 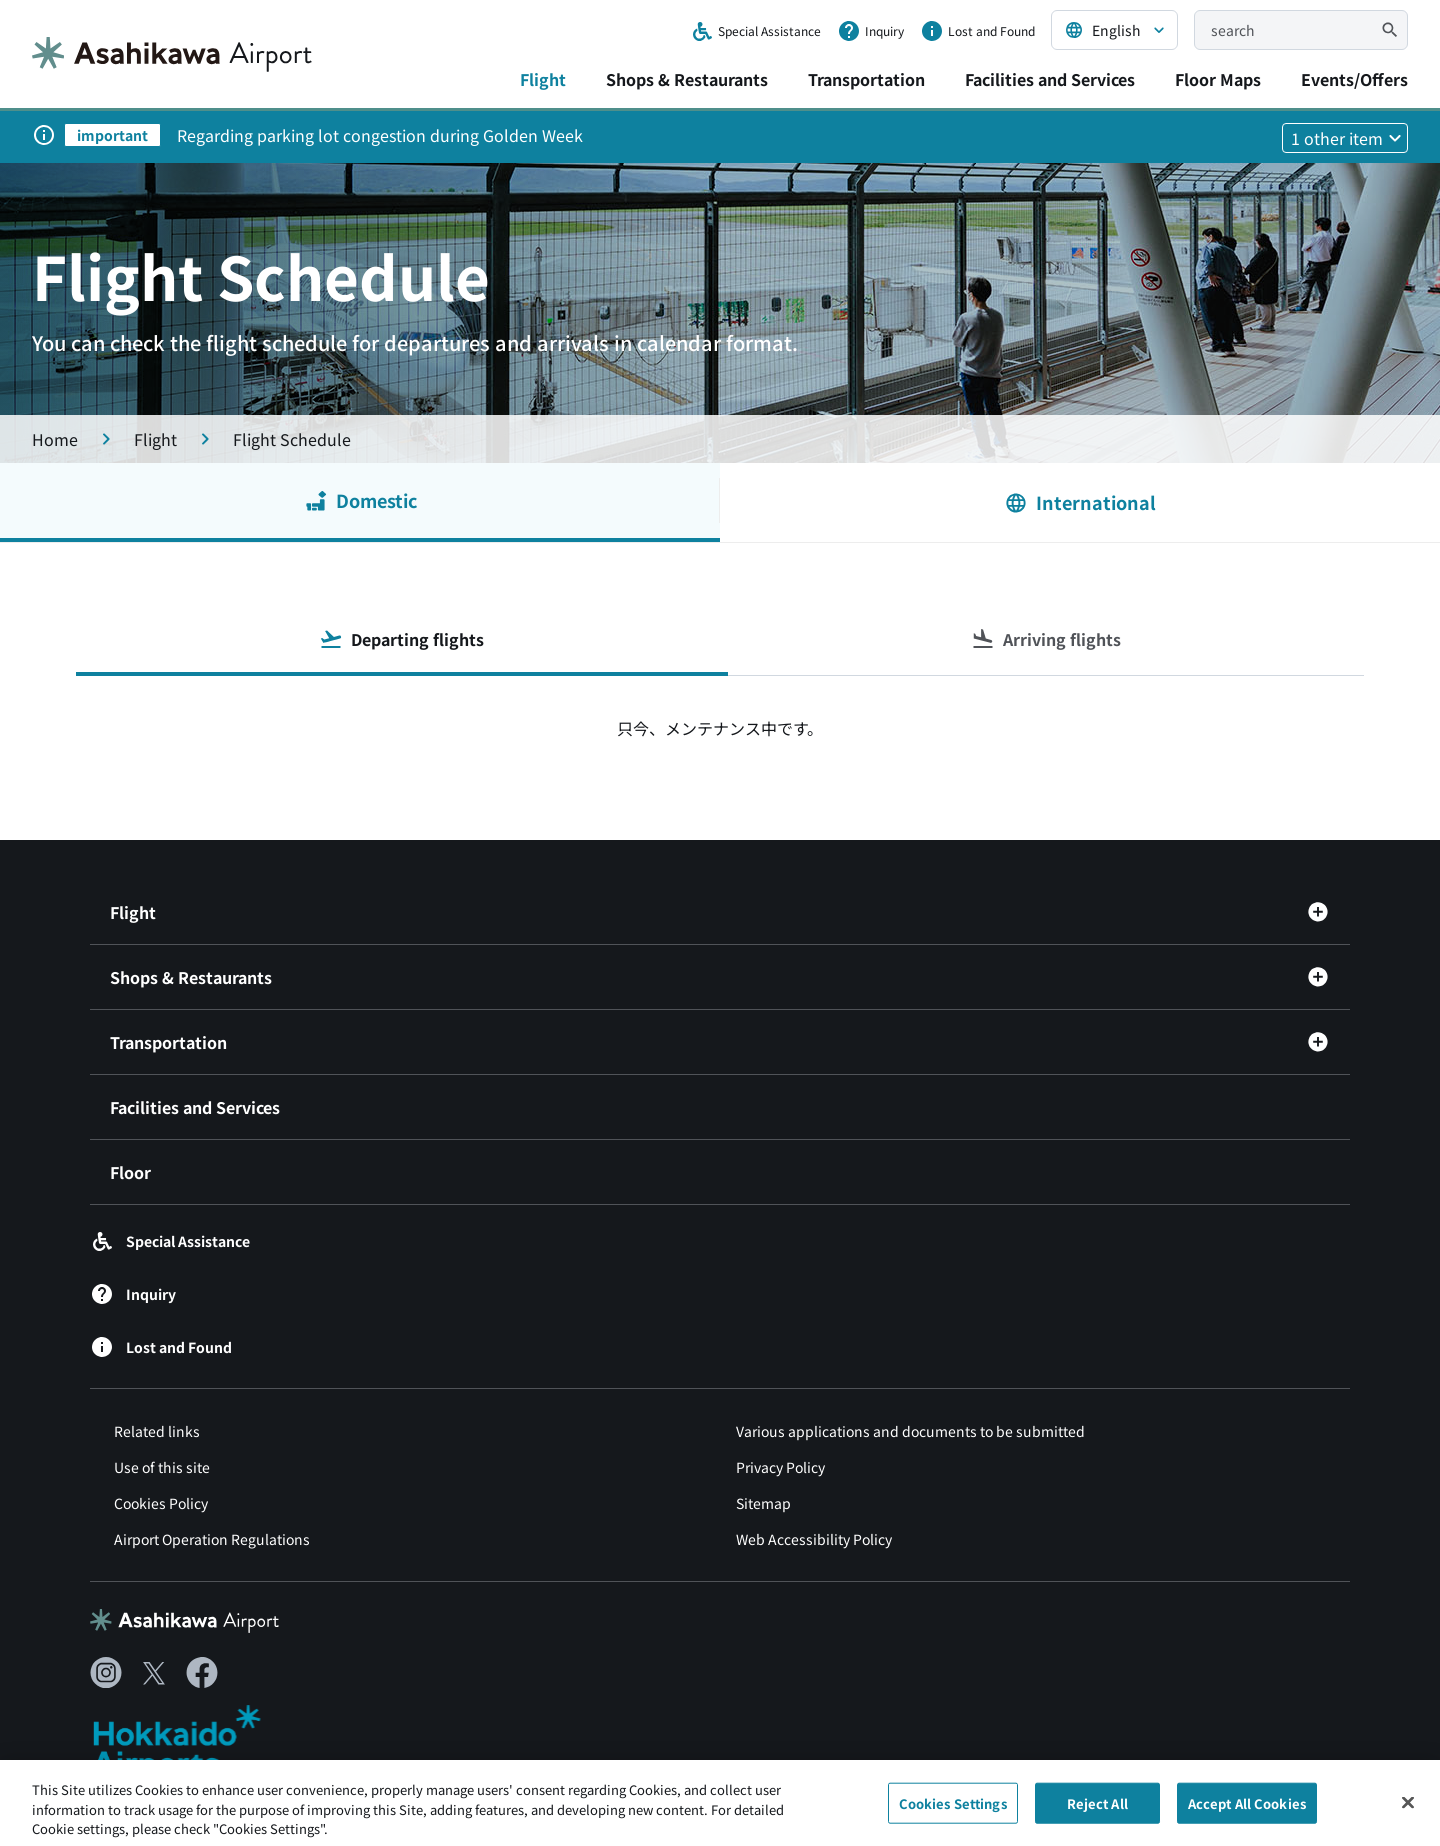 What do you see at coordinates (1218, 79) in the screenshot?
I see `Floor Maps` at bounding box center [1218, 79].